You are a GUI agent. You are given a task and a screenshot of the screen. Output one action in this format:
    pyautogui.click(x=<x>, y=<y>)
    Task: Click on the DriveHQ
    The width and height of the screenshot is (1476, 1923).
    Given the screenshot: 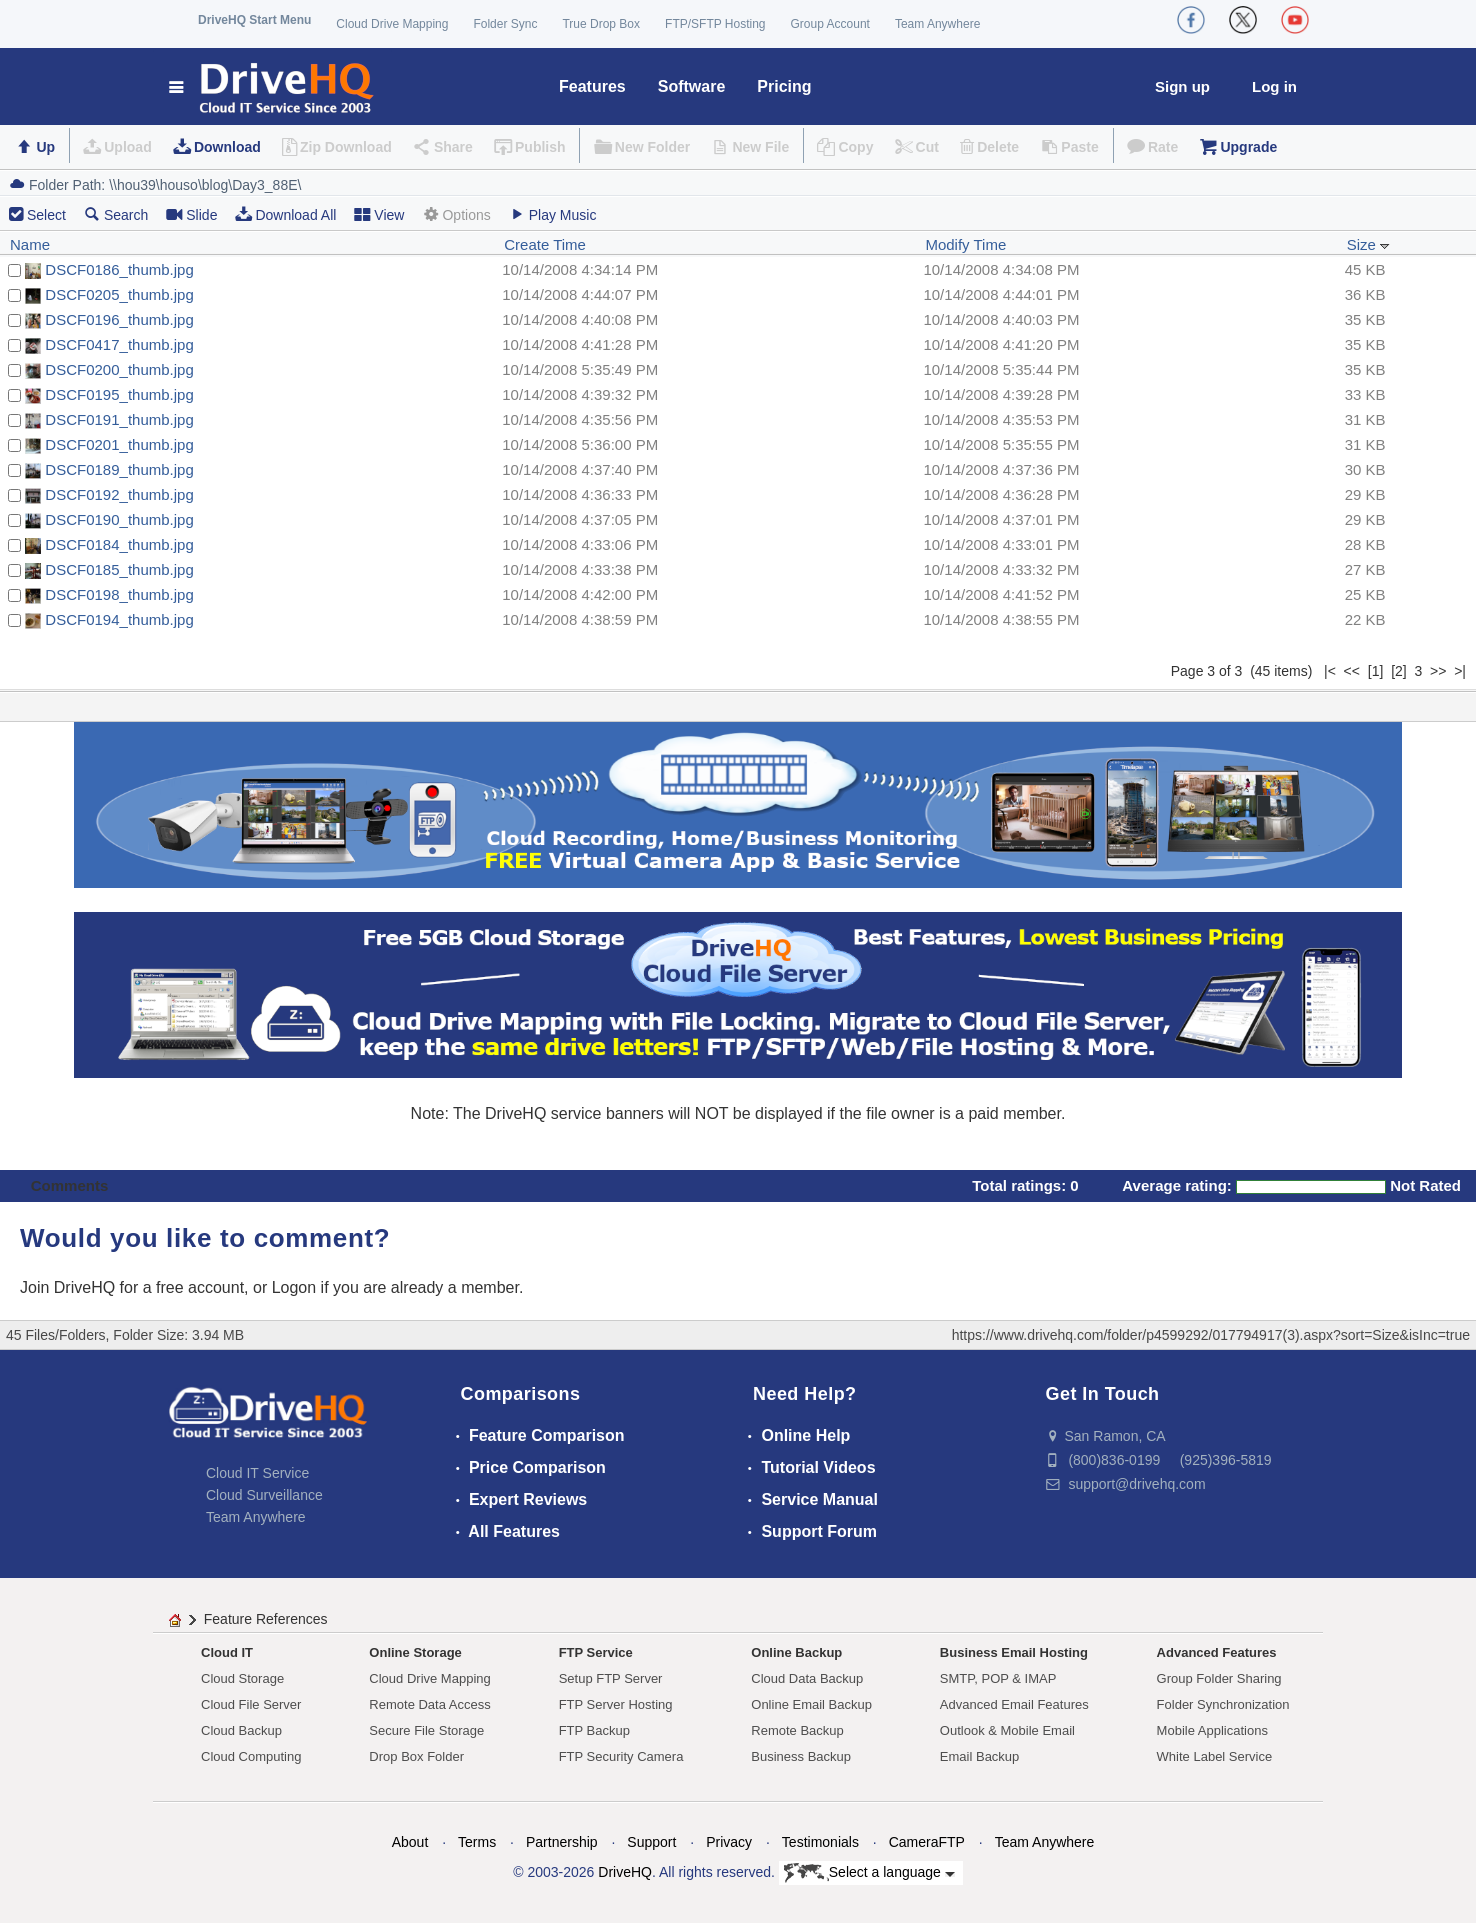 What is the action you would take?
    pyautogui.click(x=625, y=1872)
    